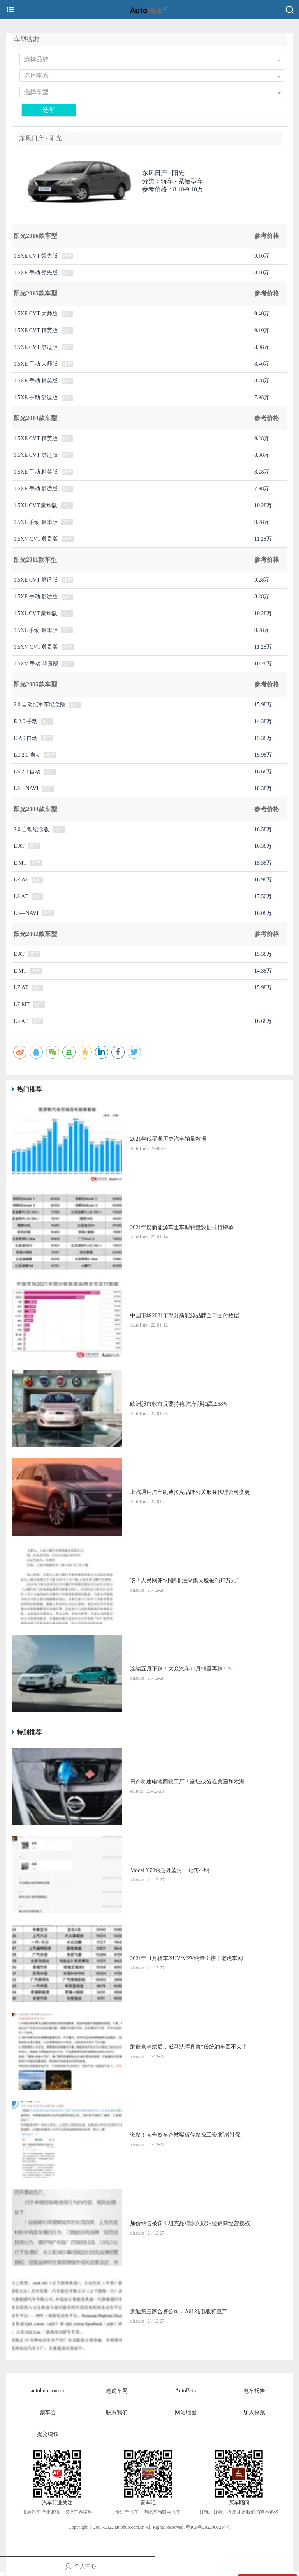  I want to click on 2021年11月轿车/SUV/MPV销量全榜丨老虎车网, so click(186, 1958).